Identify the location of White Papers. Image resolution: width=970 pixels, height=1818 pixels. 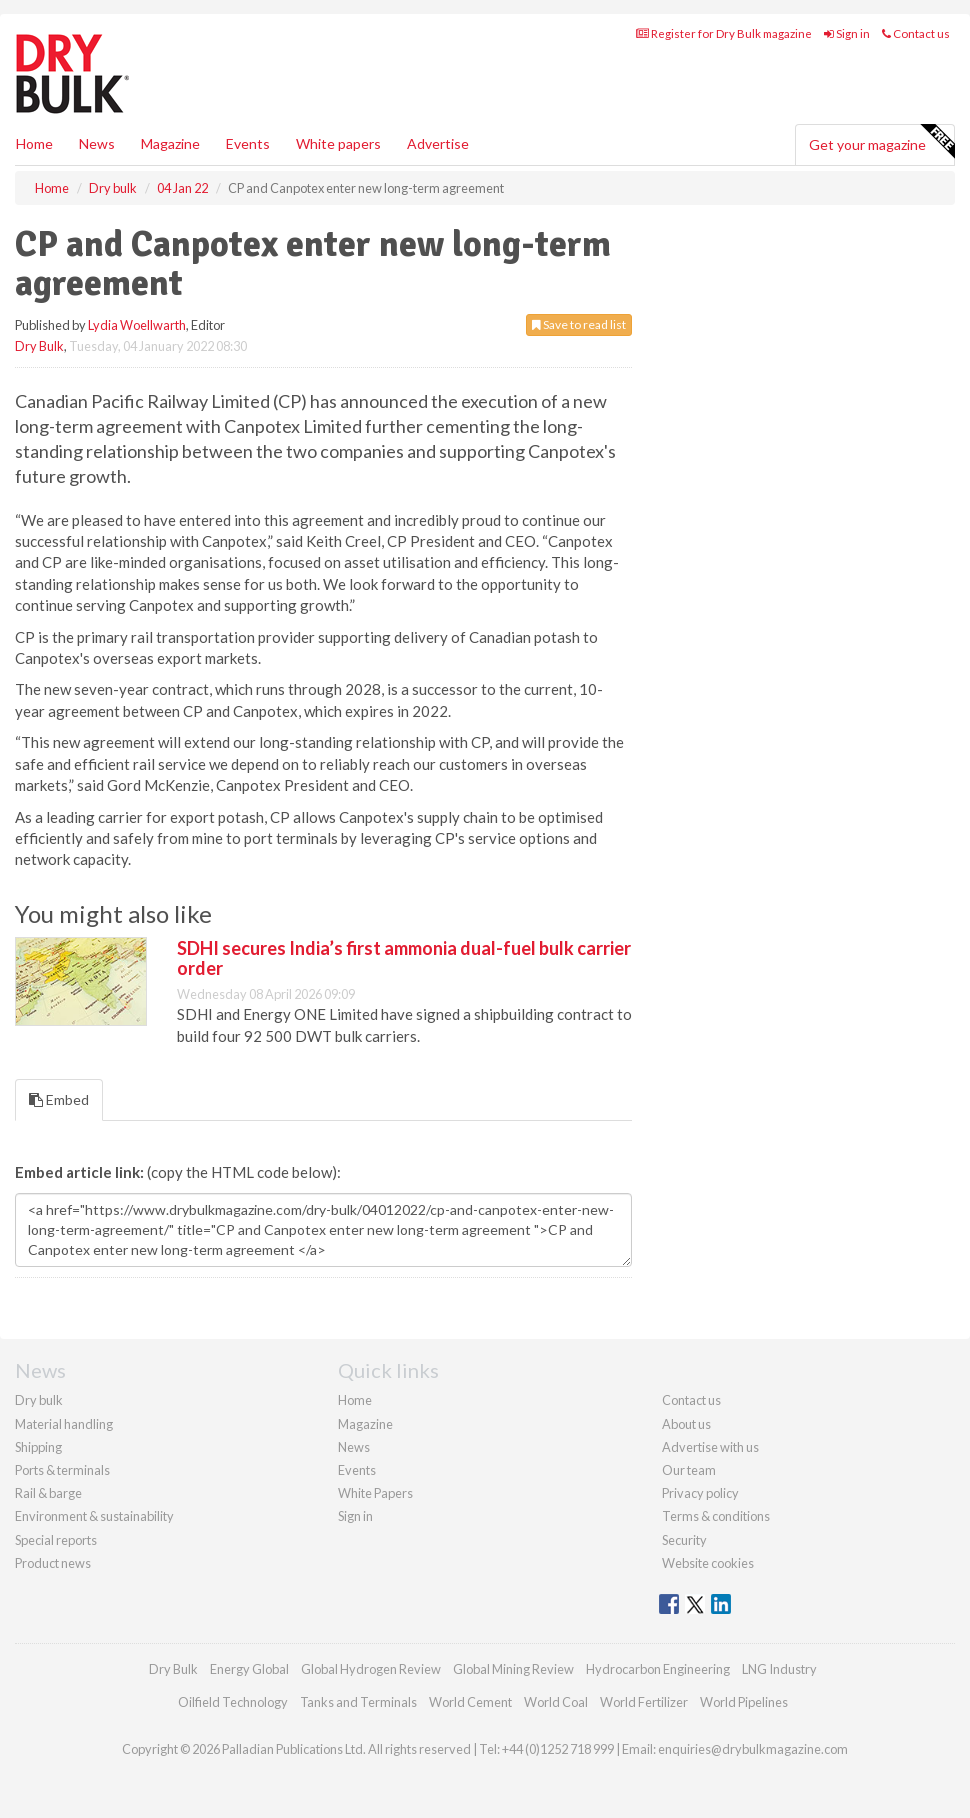
(375, 1493).